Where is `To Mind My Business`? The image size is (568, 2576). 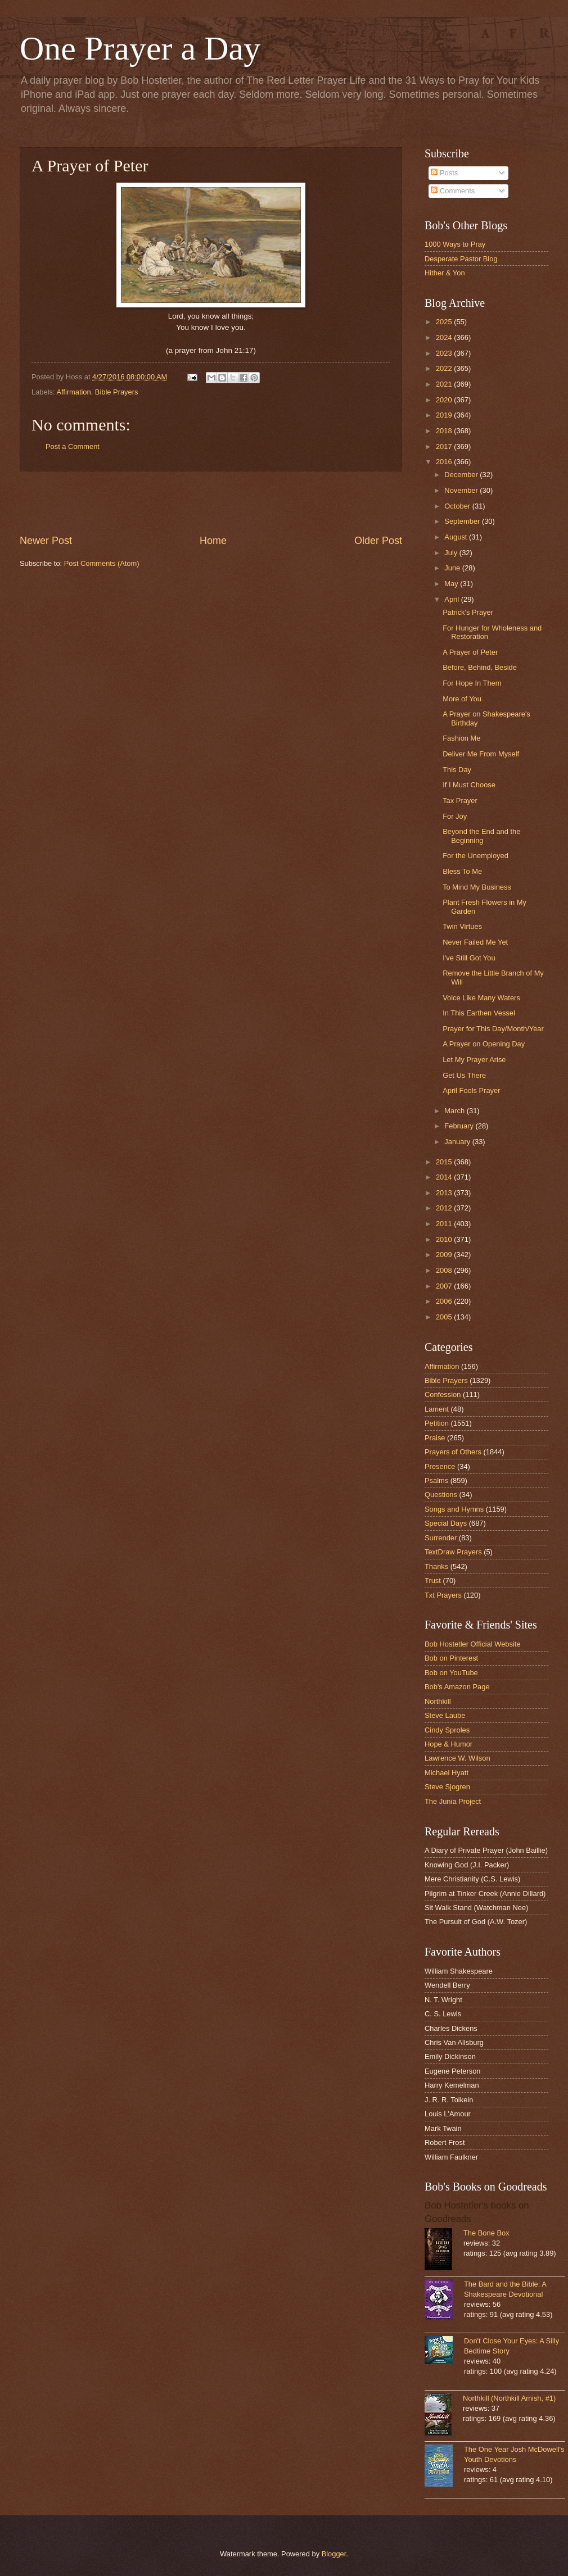 To Mind My Business is located at coordinates (477, 887).